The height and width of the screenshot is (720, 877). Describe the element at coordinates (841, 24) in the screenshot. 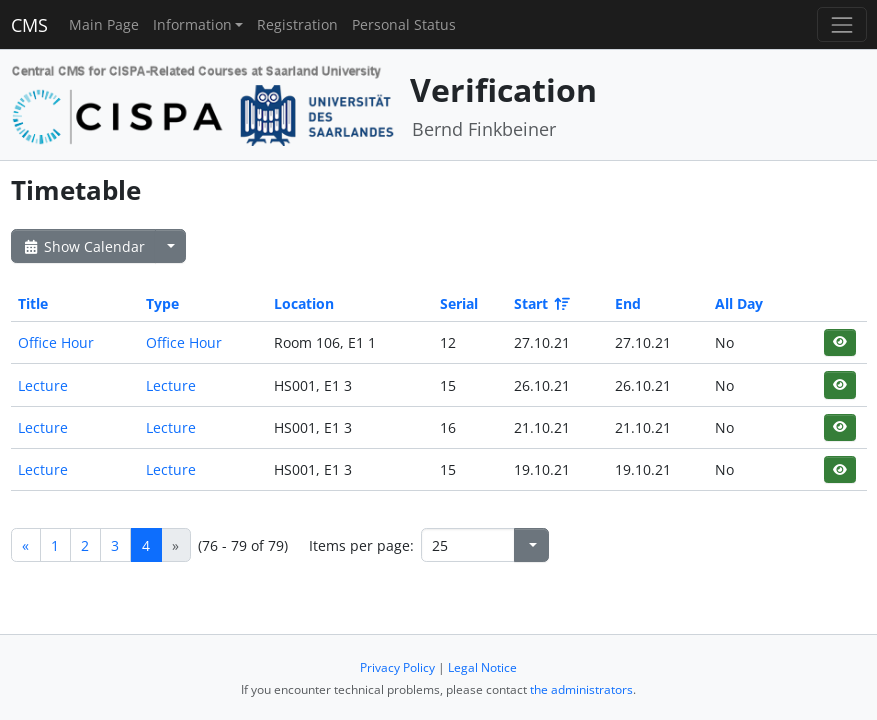

I see `[Toggle navigation]` at that location.